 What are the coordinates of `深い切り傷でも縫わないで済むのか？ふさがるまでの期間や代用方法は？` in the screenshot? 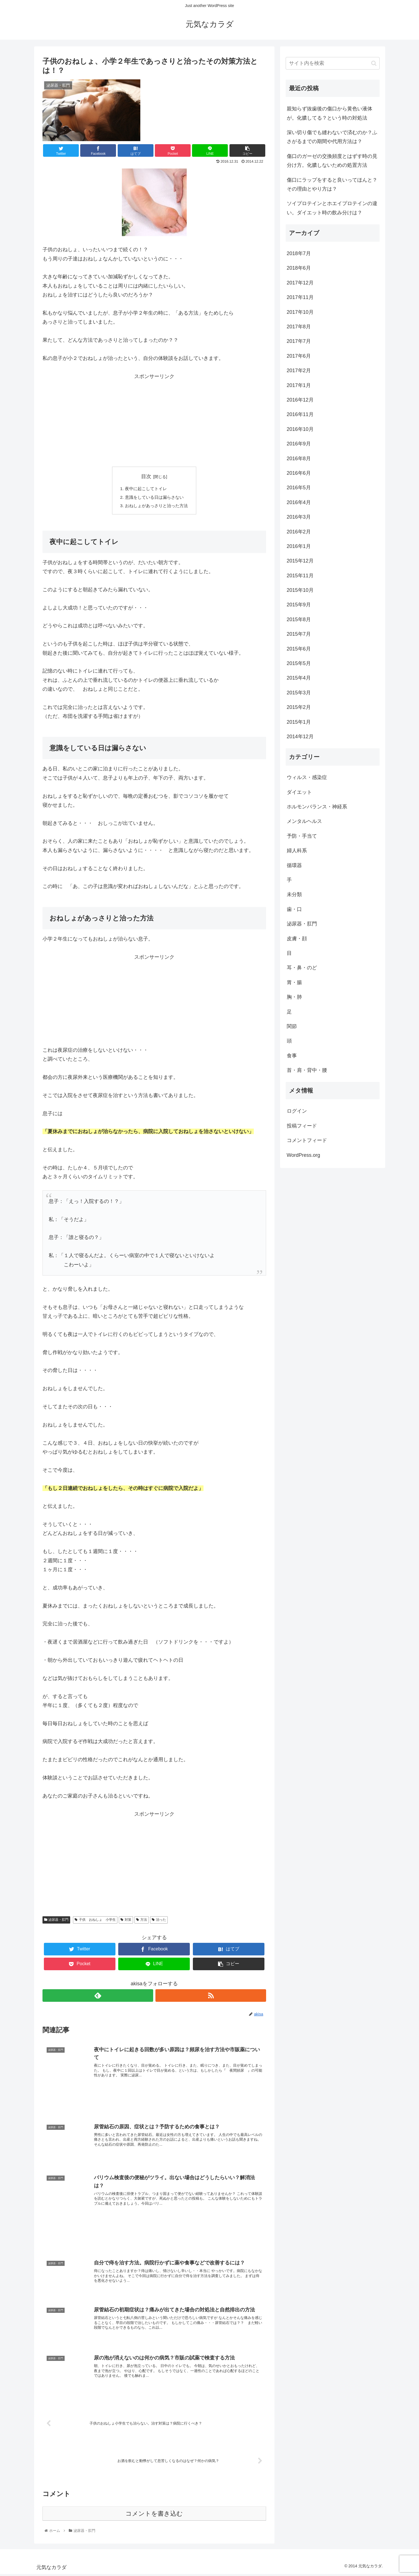 It's located at (332, 137).